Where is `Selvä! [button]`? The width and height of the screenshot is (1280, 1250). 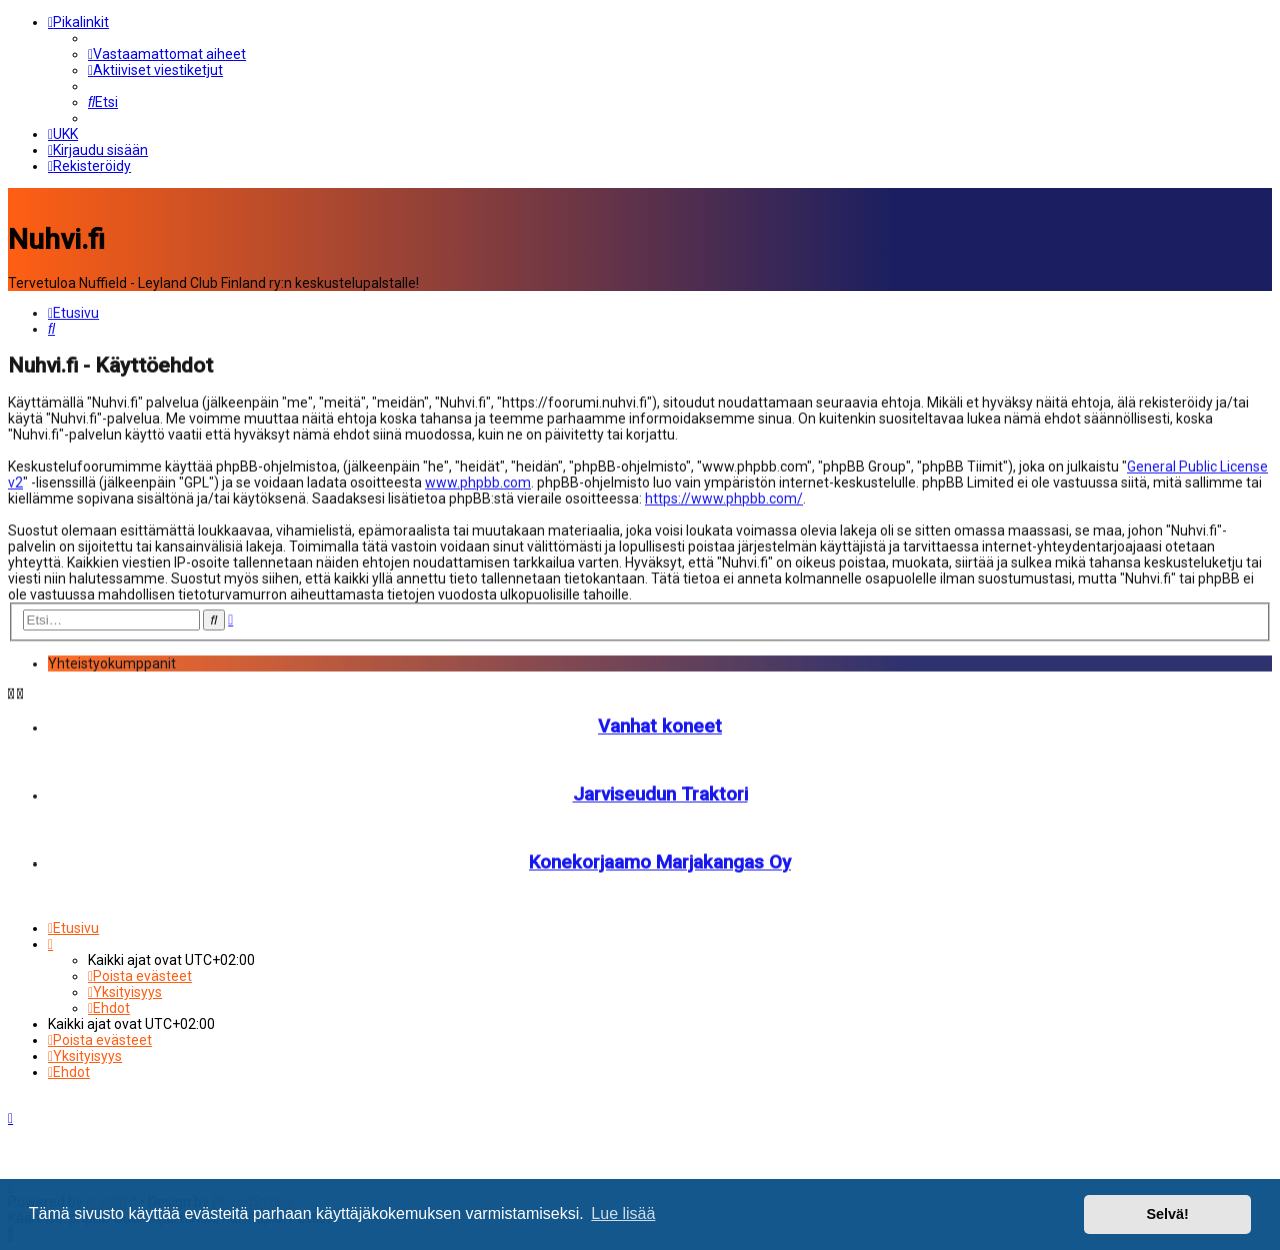 Selvä! [button] is located at coordinates (1167, 1214).